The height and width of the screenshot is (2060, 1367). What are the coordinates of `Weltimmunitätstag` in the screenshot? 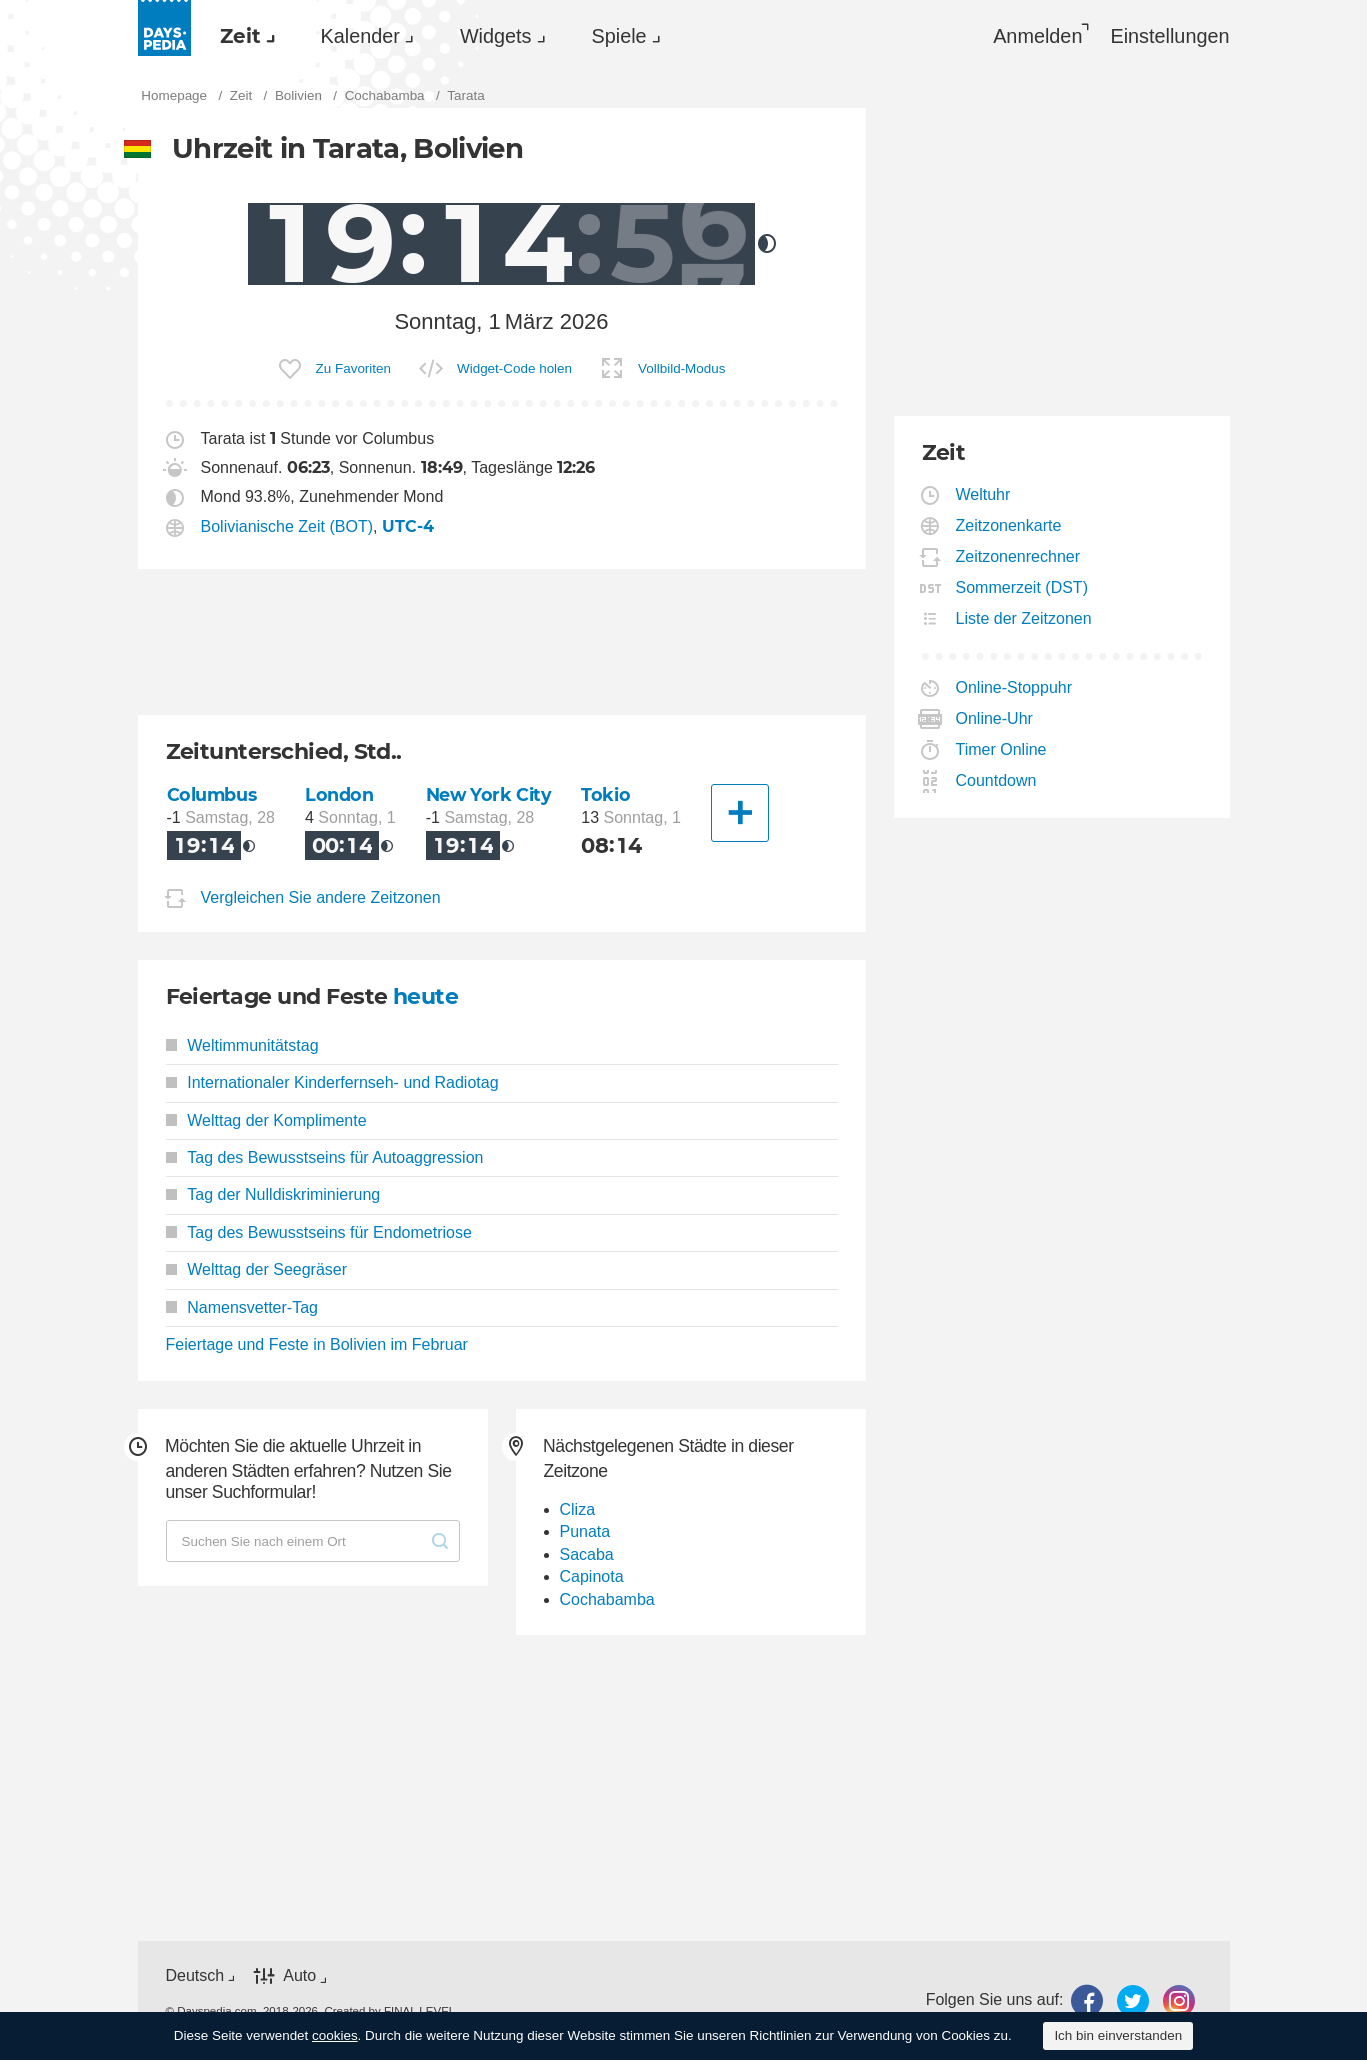 It's located at (242, 1045).